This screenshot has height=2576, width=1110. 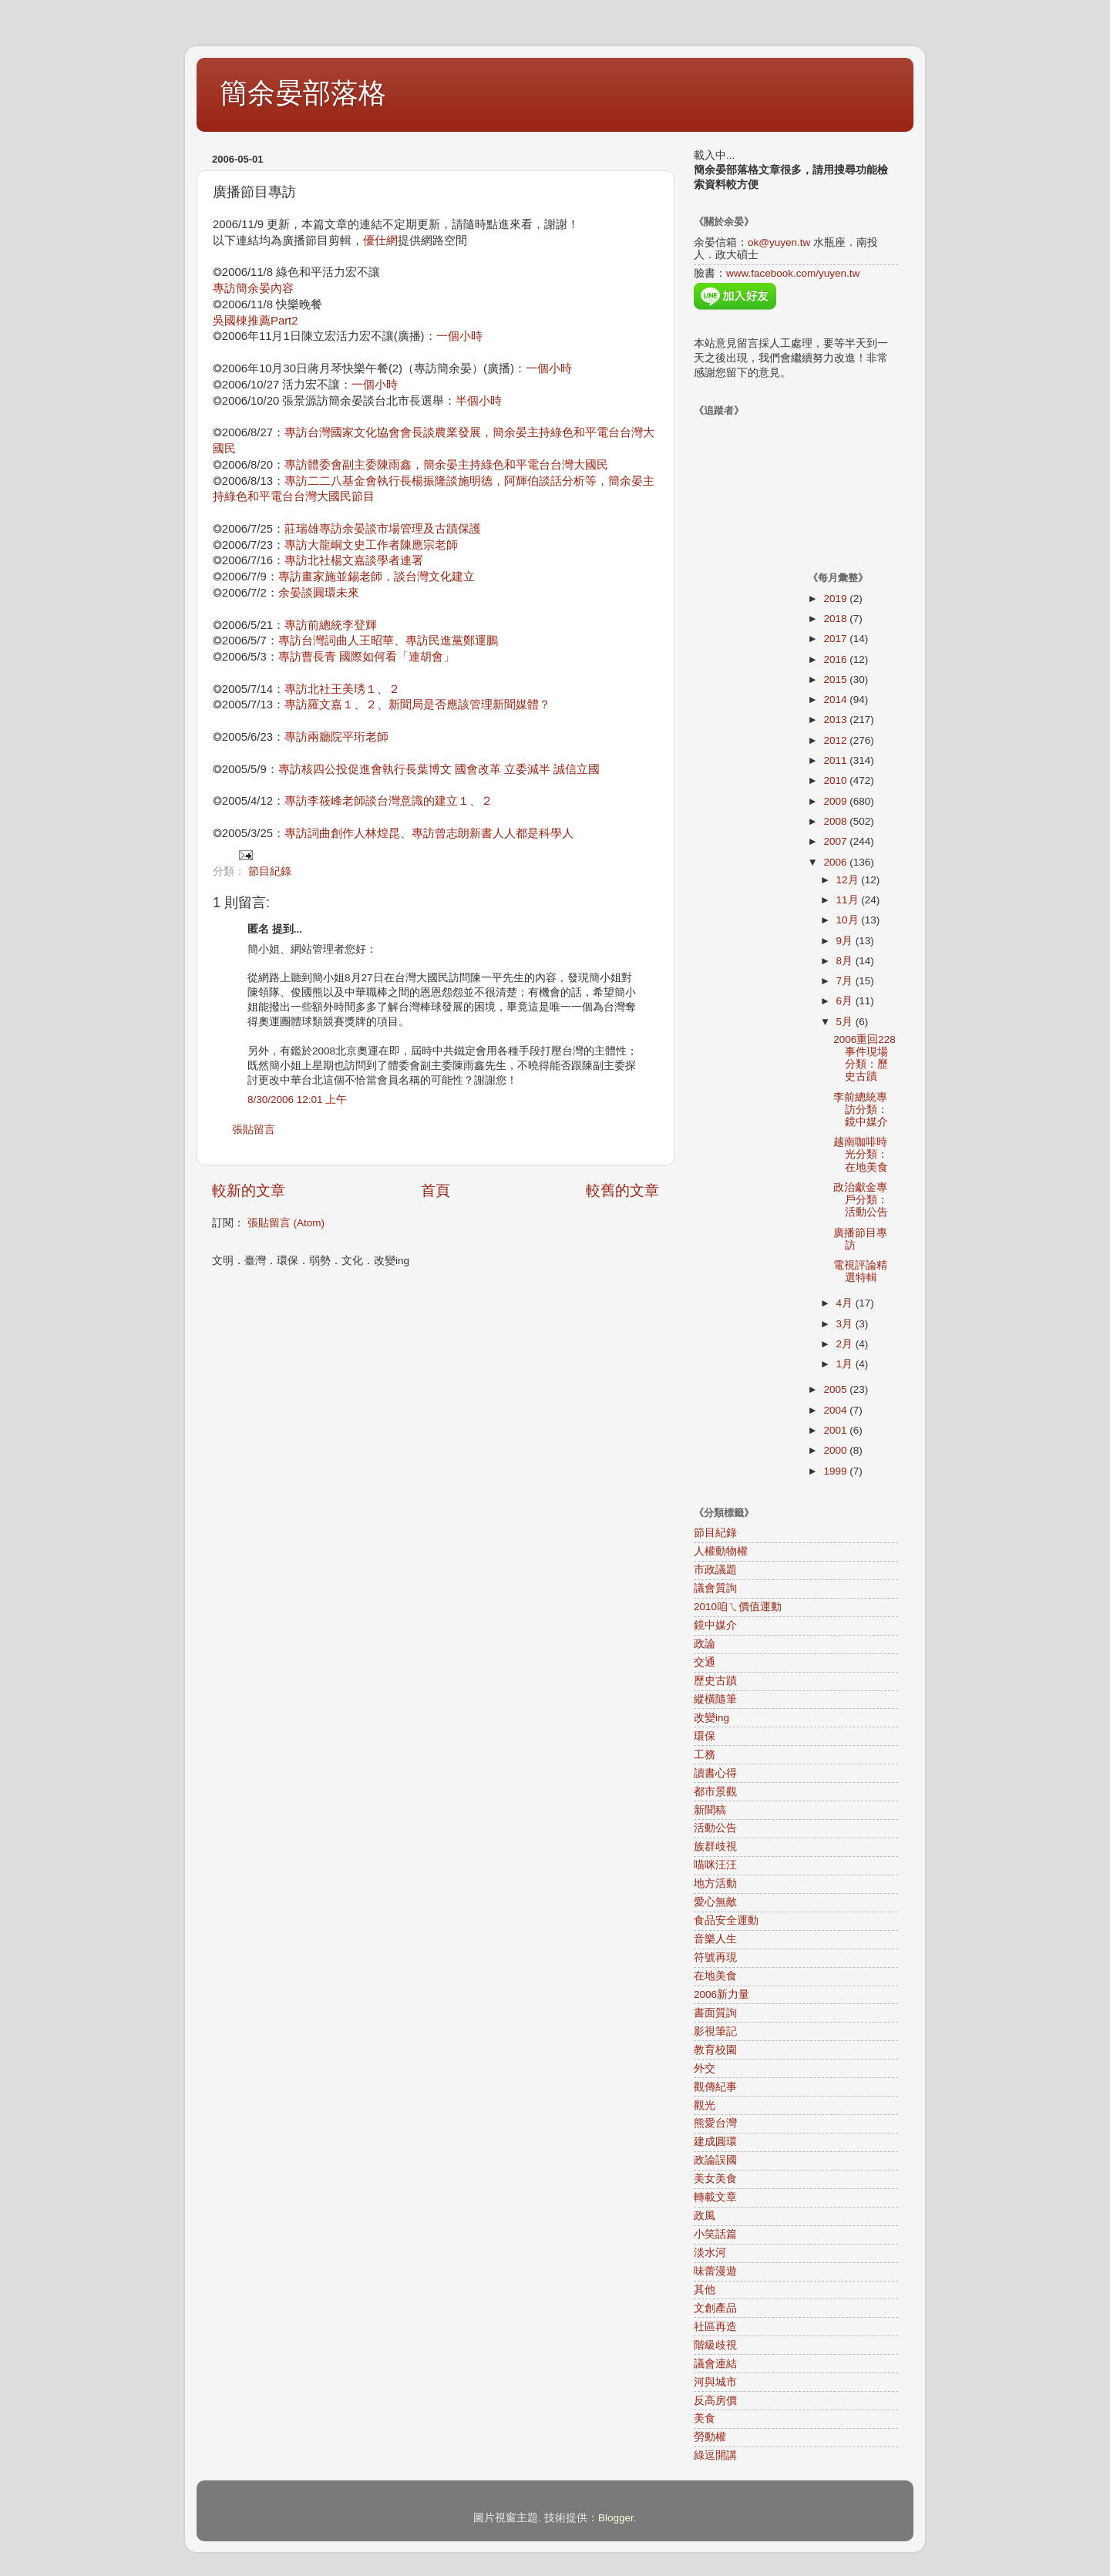 What do you see at coordinates (382, 529) in the screenshot?
I see `莊瑞雄專訪余晏談市場管理及古蹟保護` at bounding box center [382, 529].